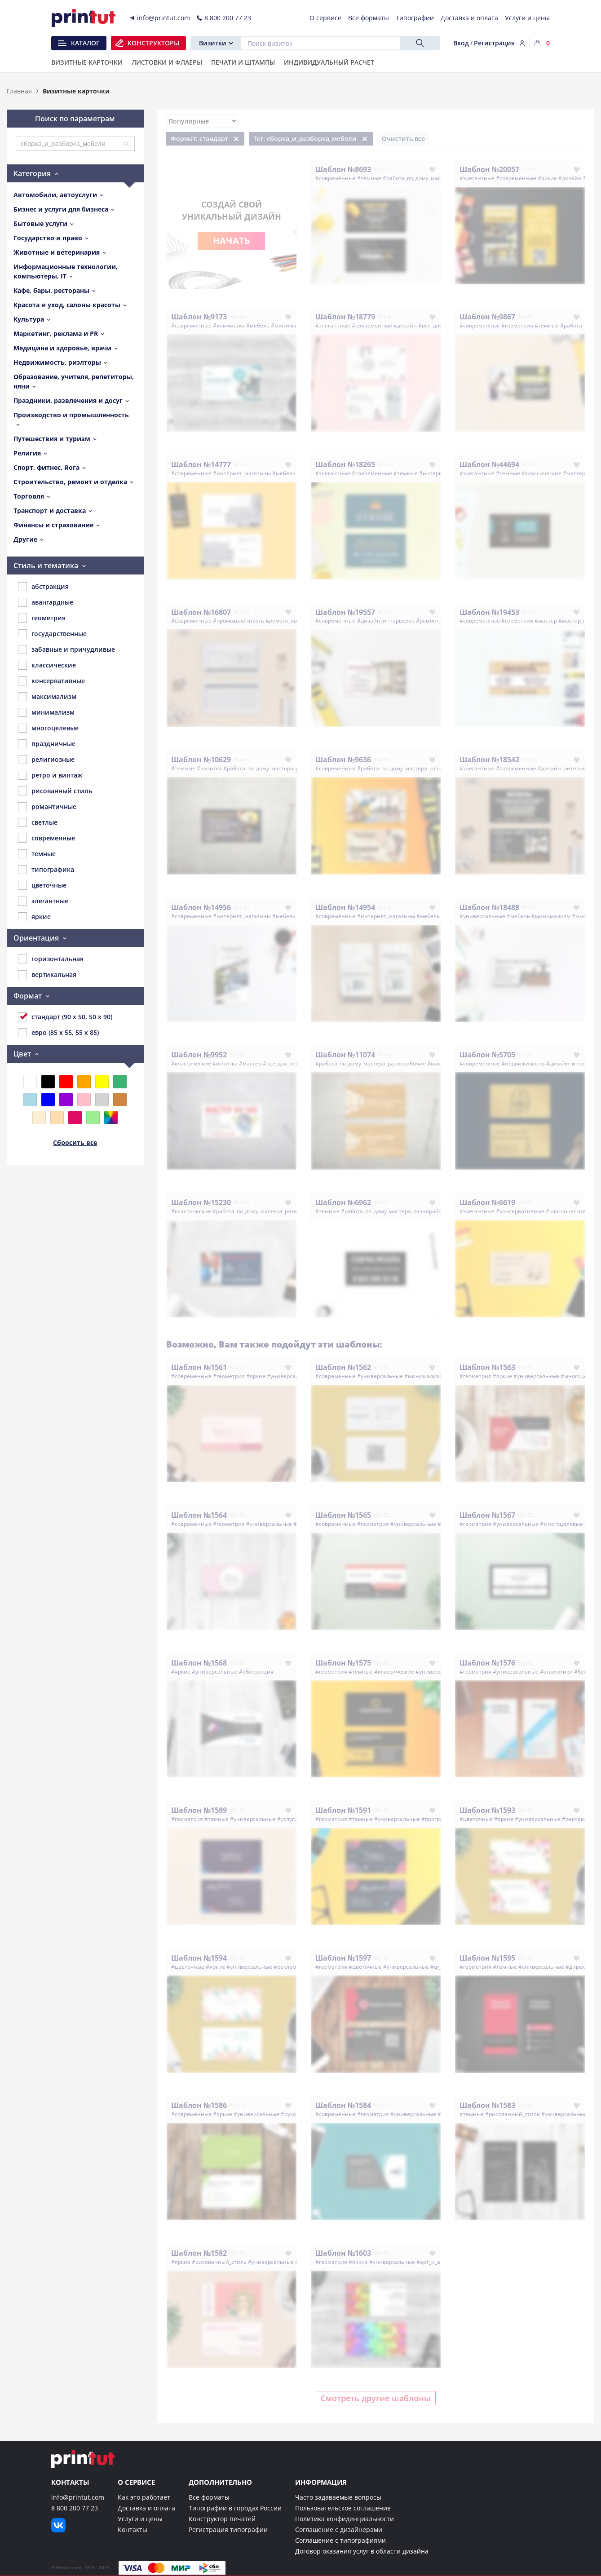  Describe the element at coordinates (487, 1515) in the screenshot. I see `Шаблон №1567` at that location.